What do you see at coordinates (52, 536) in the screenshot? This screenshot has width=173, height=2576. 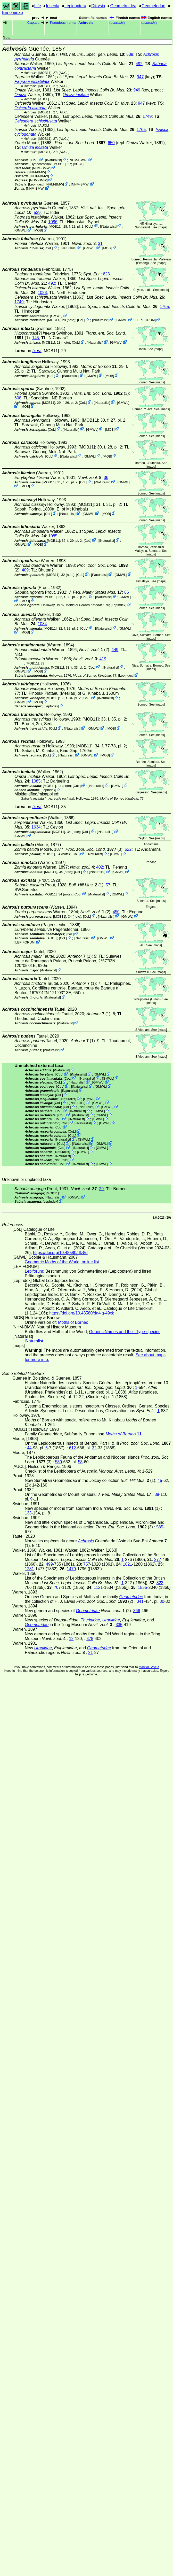 I see `1085` at bounding box center [52, 536].